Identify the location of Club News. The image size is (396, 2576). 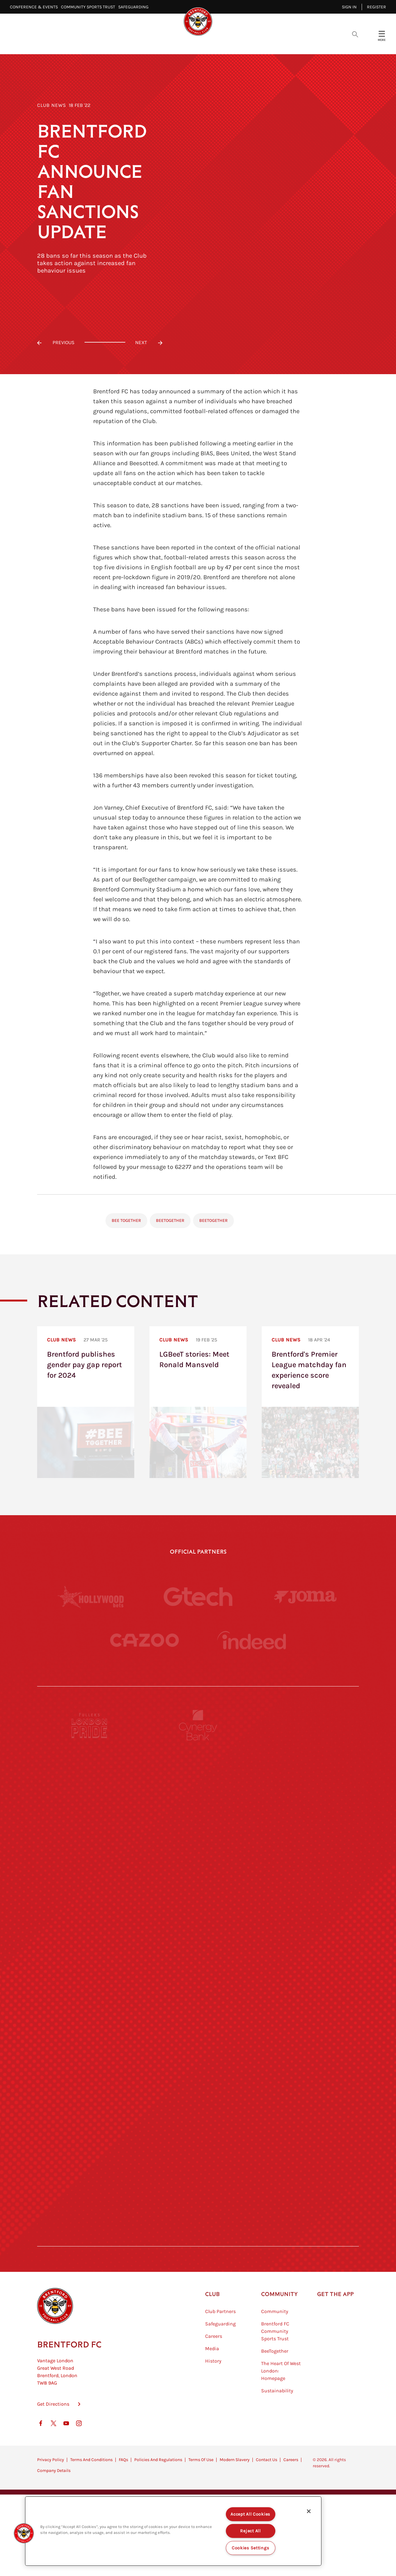
(51, 105).